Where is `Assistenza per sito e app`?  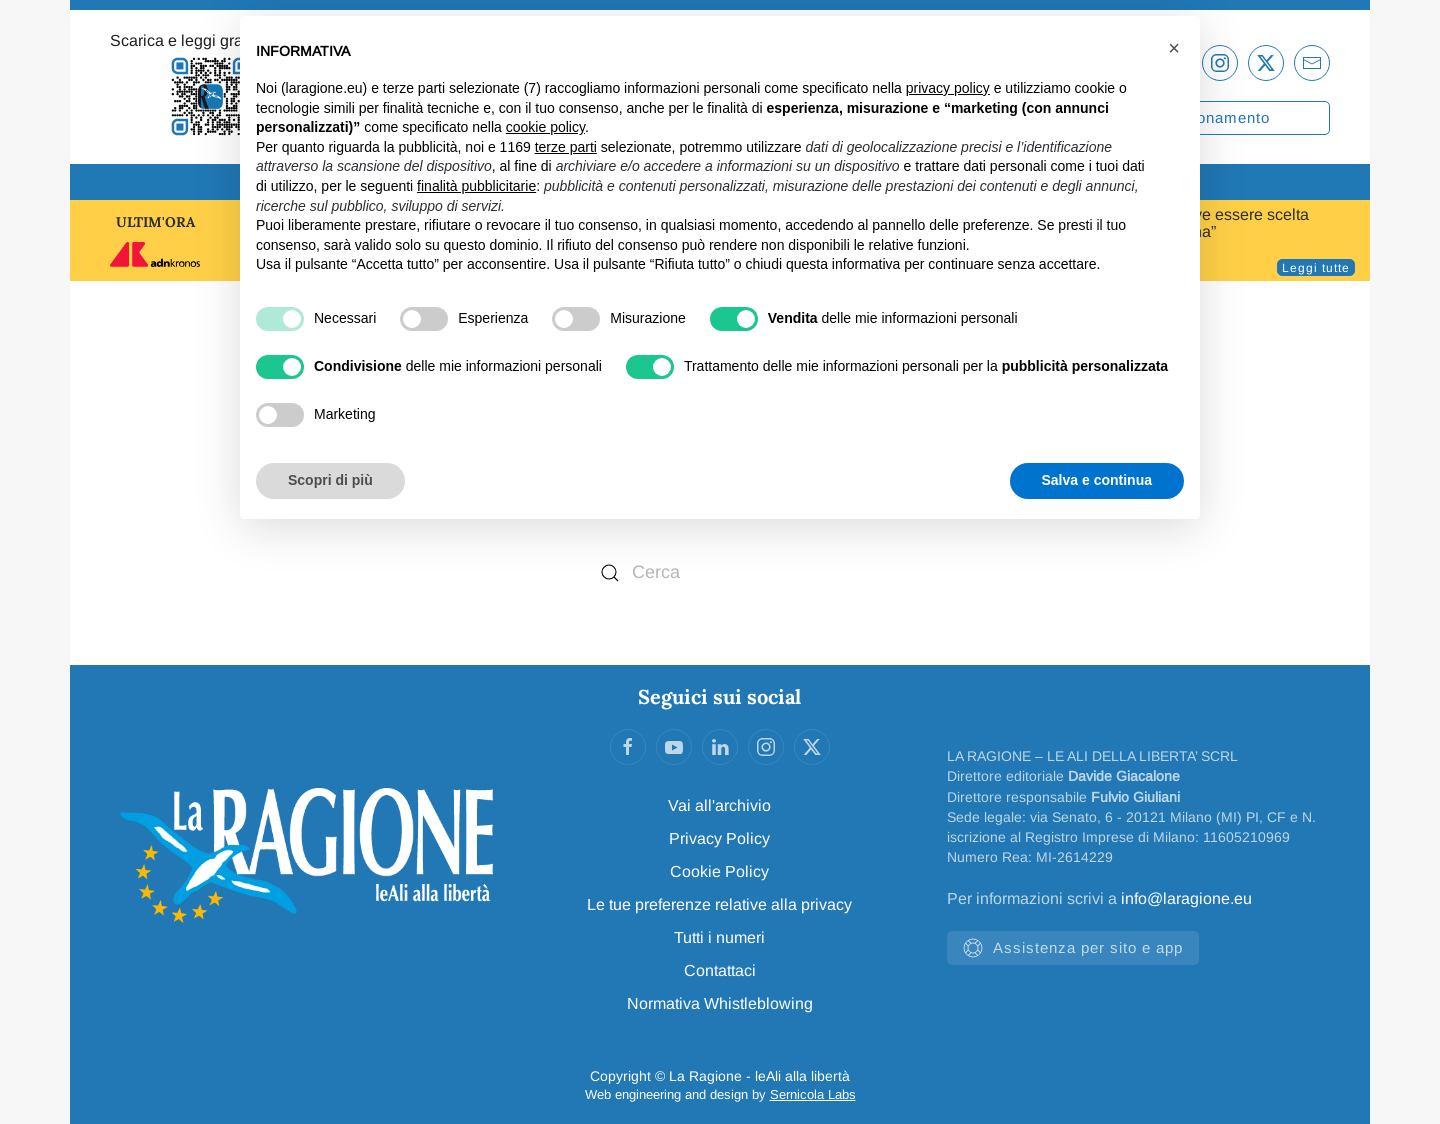 Assistenza per sito e app is located at coordinates (1073, 948).